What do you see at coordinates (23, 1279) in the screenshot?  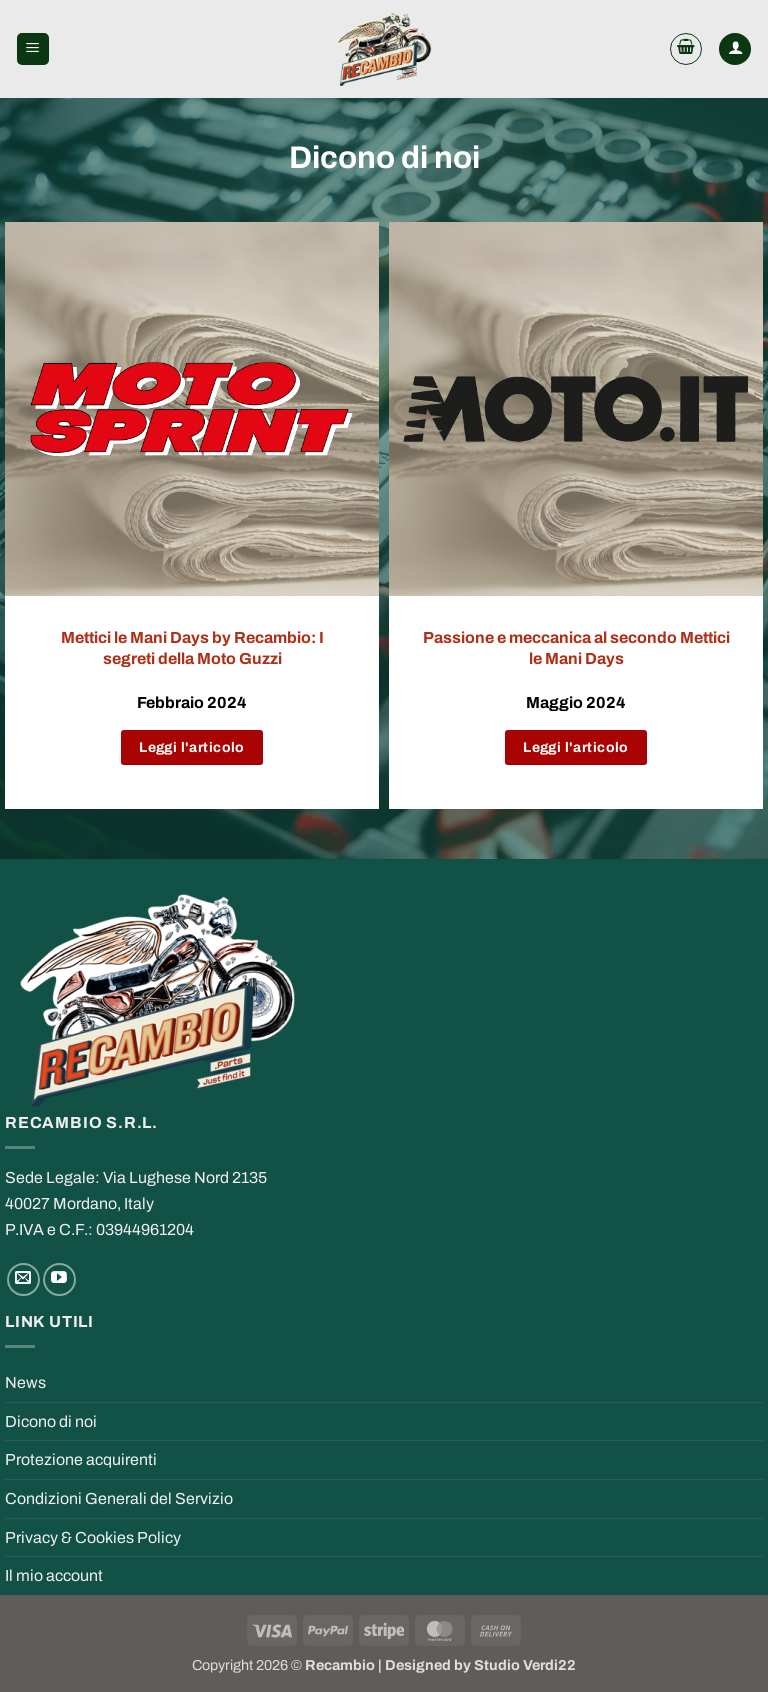 I see `[Send us an email]` at bounding box center [23, 1279].